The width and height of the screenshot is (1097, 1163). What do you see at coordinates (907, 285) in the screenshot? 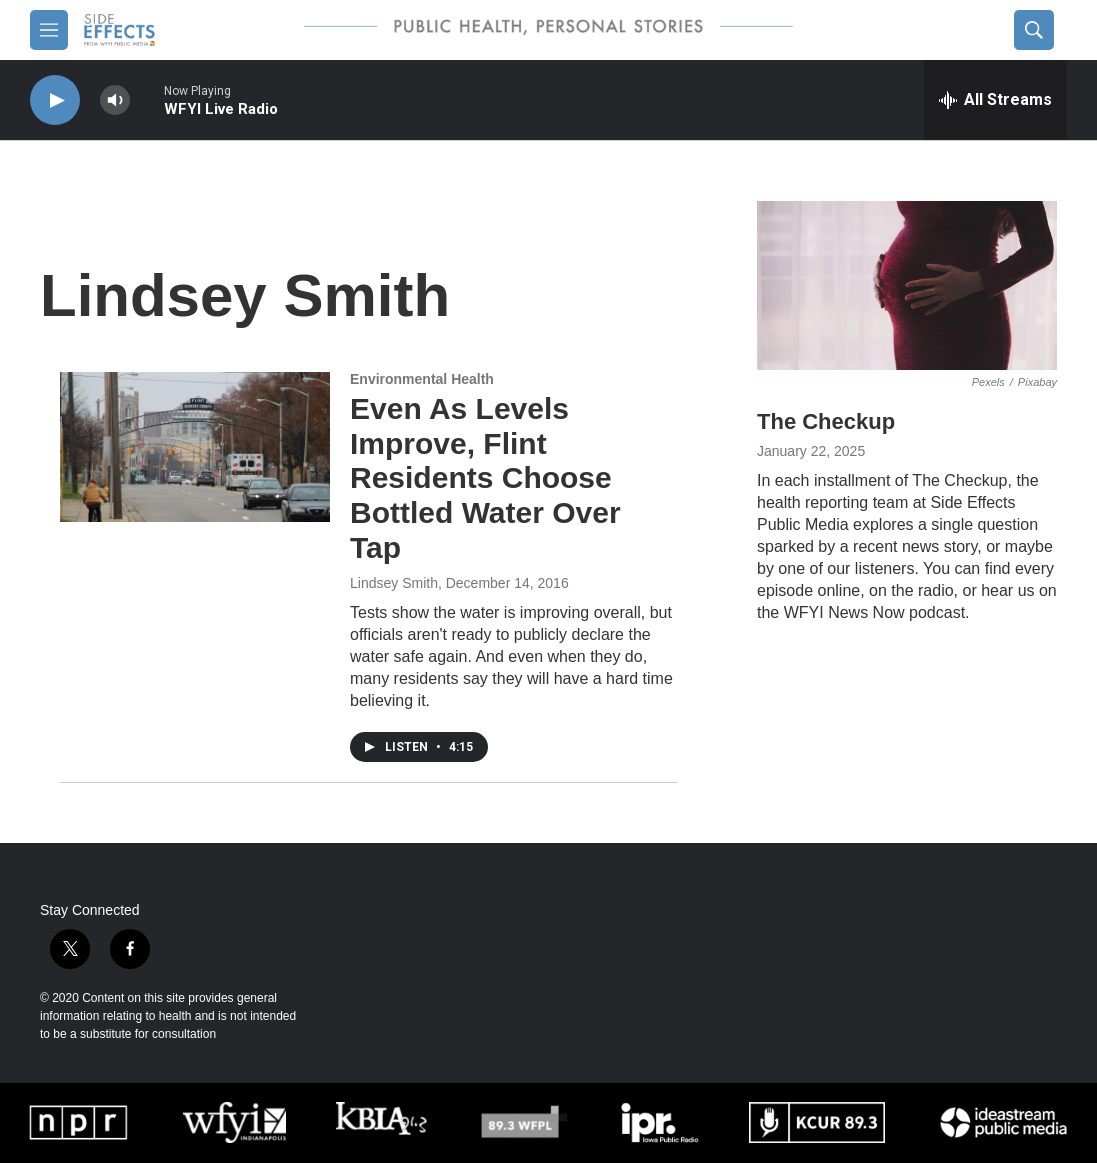
I see `[The Checkup]` at bounding box center [907, 285].